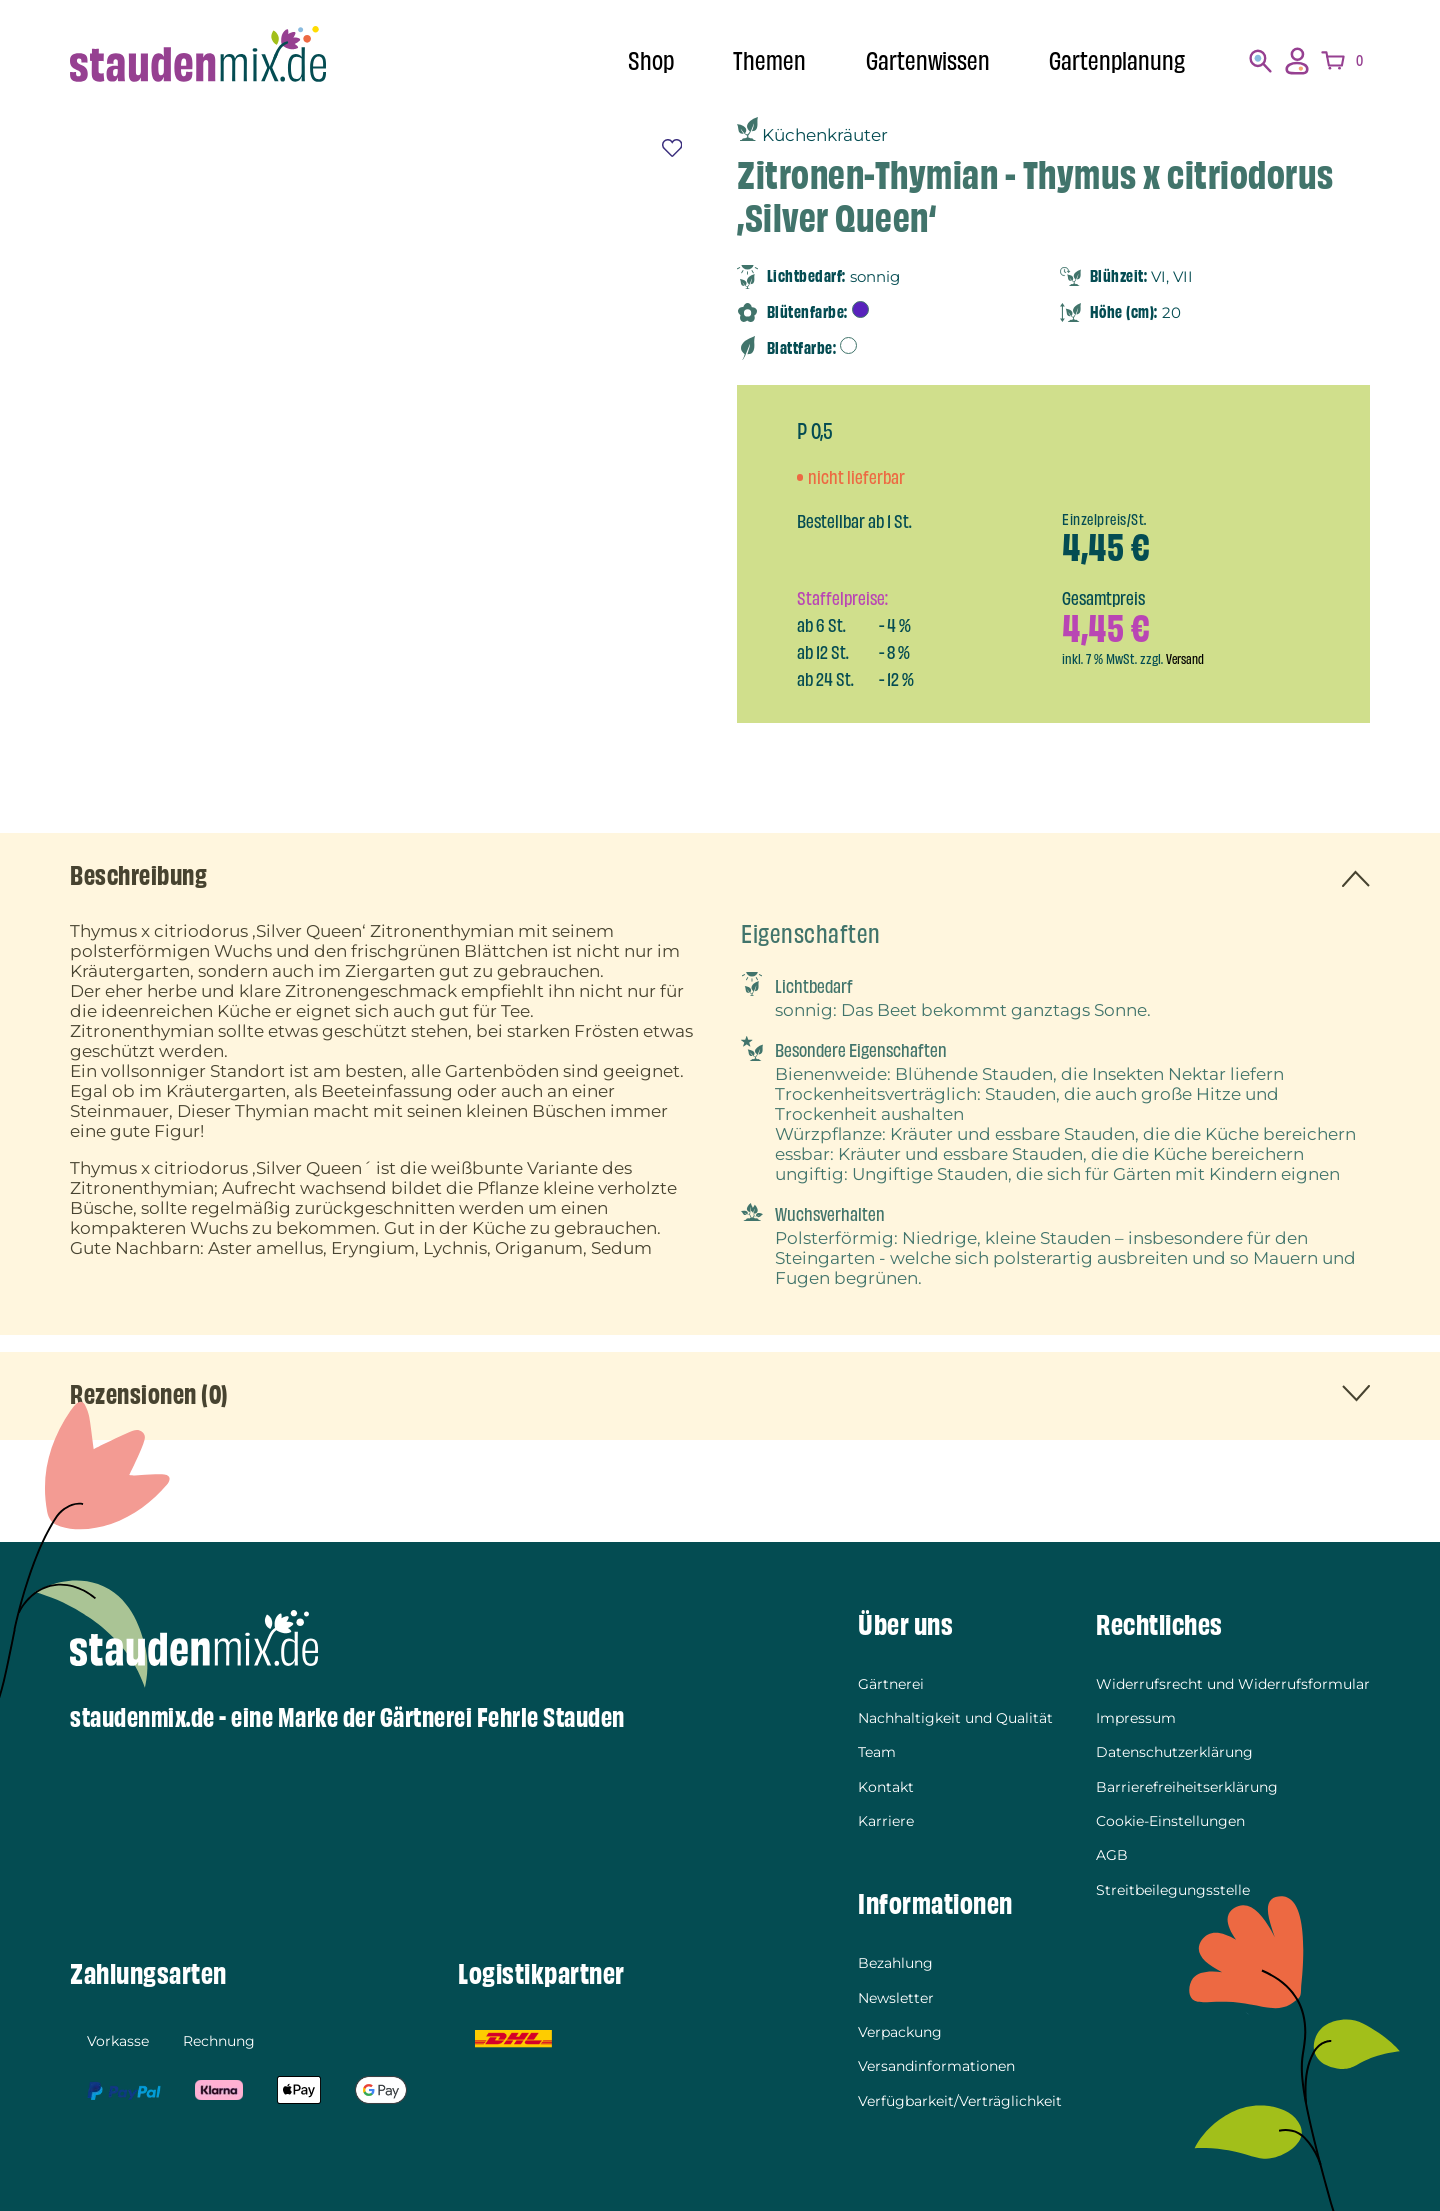 The height and width of the screenshot is (2211, 1440). I want to click on Impressum, so click(1136, 1720).